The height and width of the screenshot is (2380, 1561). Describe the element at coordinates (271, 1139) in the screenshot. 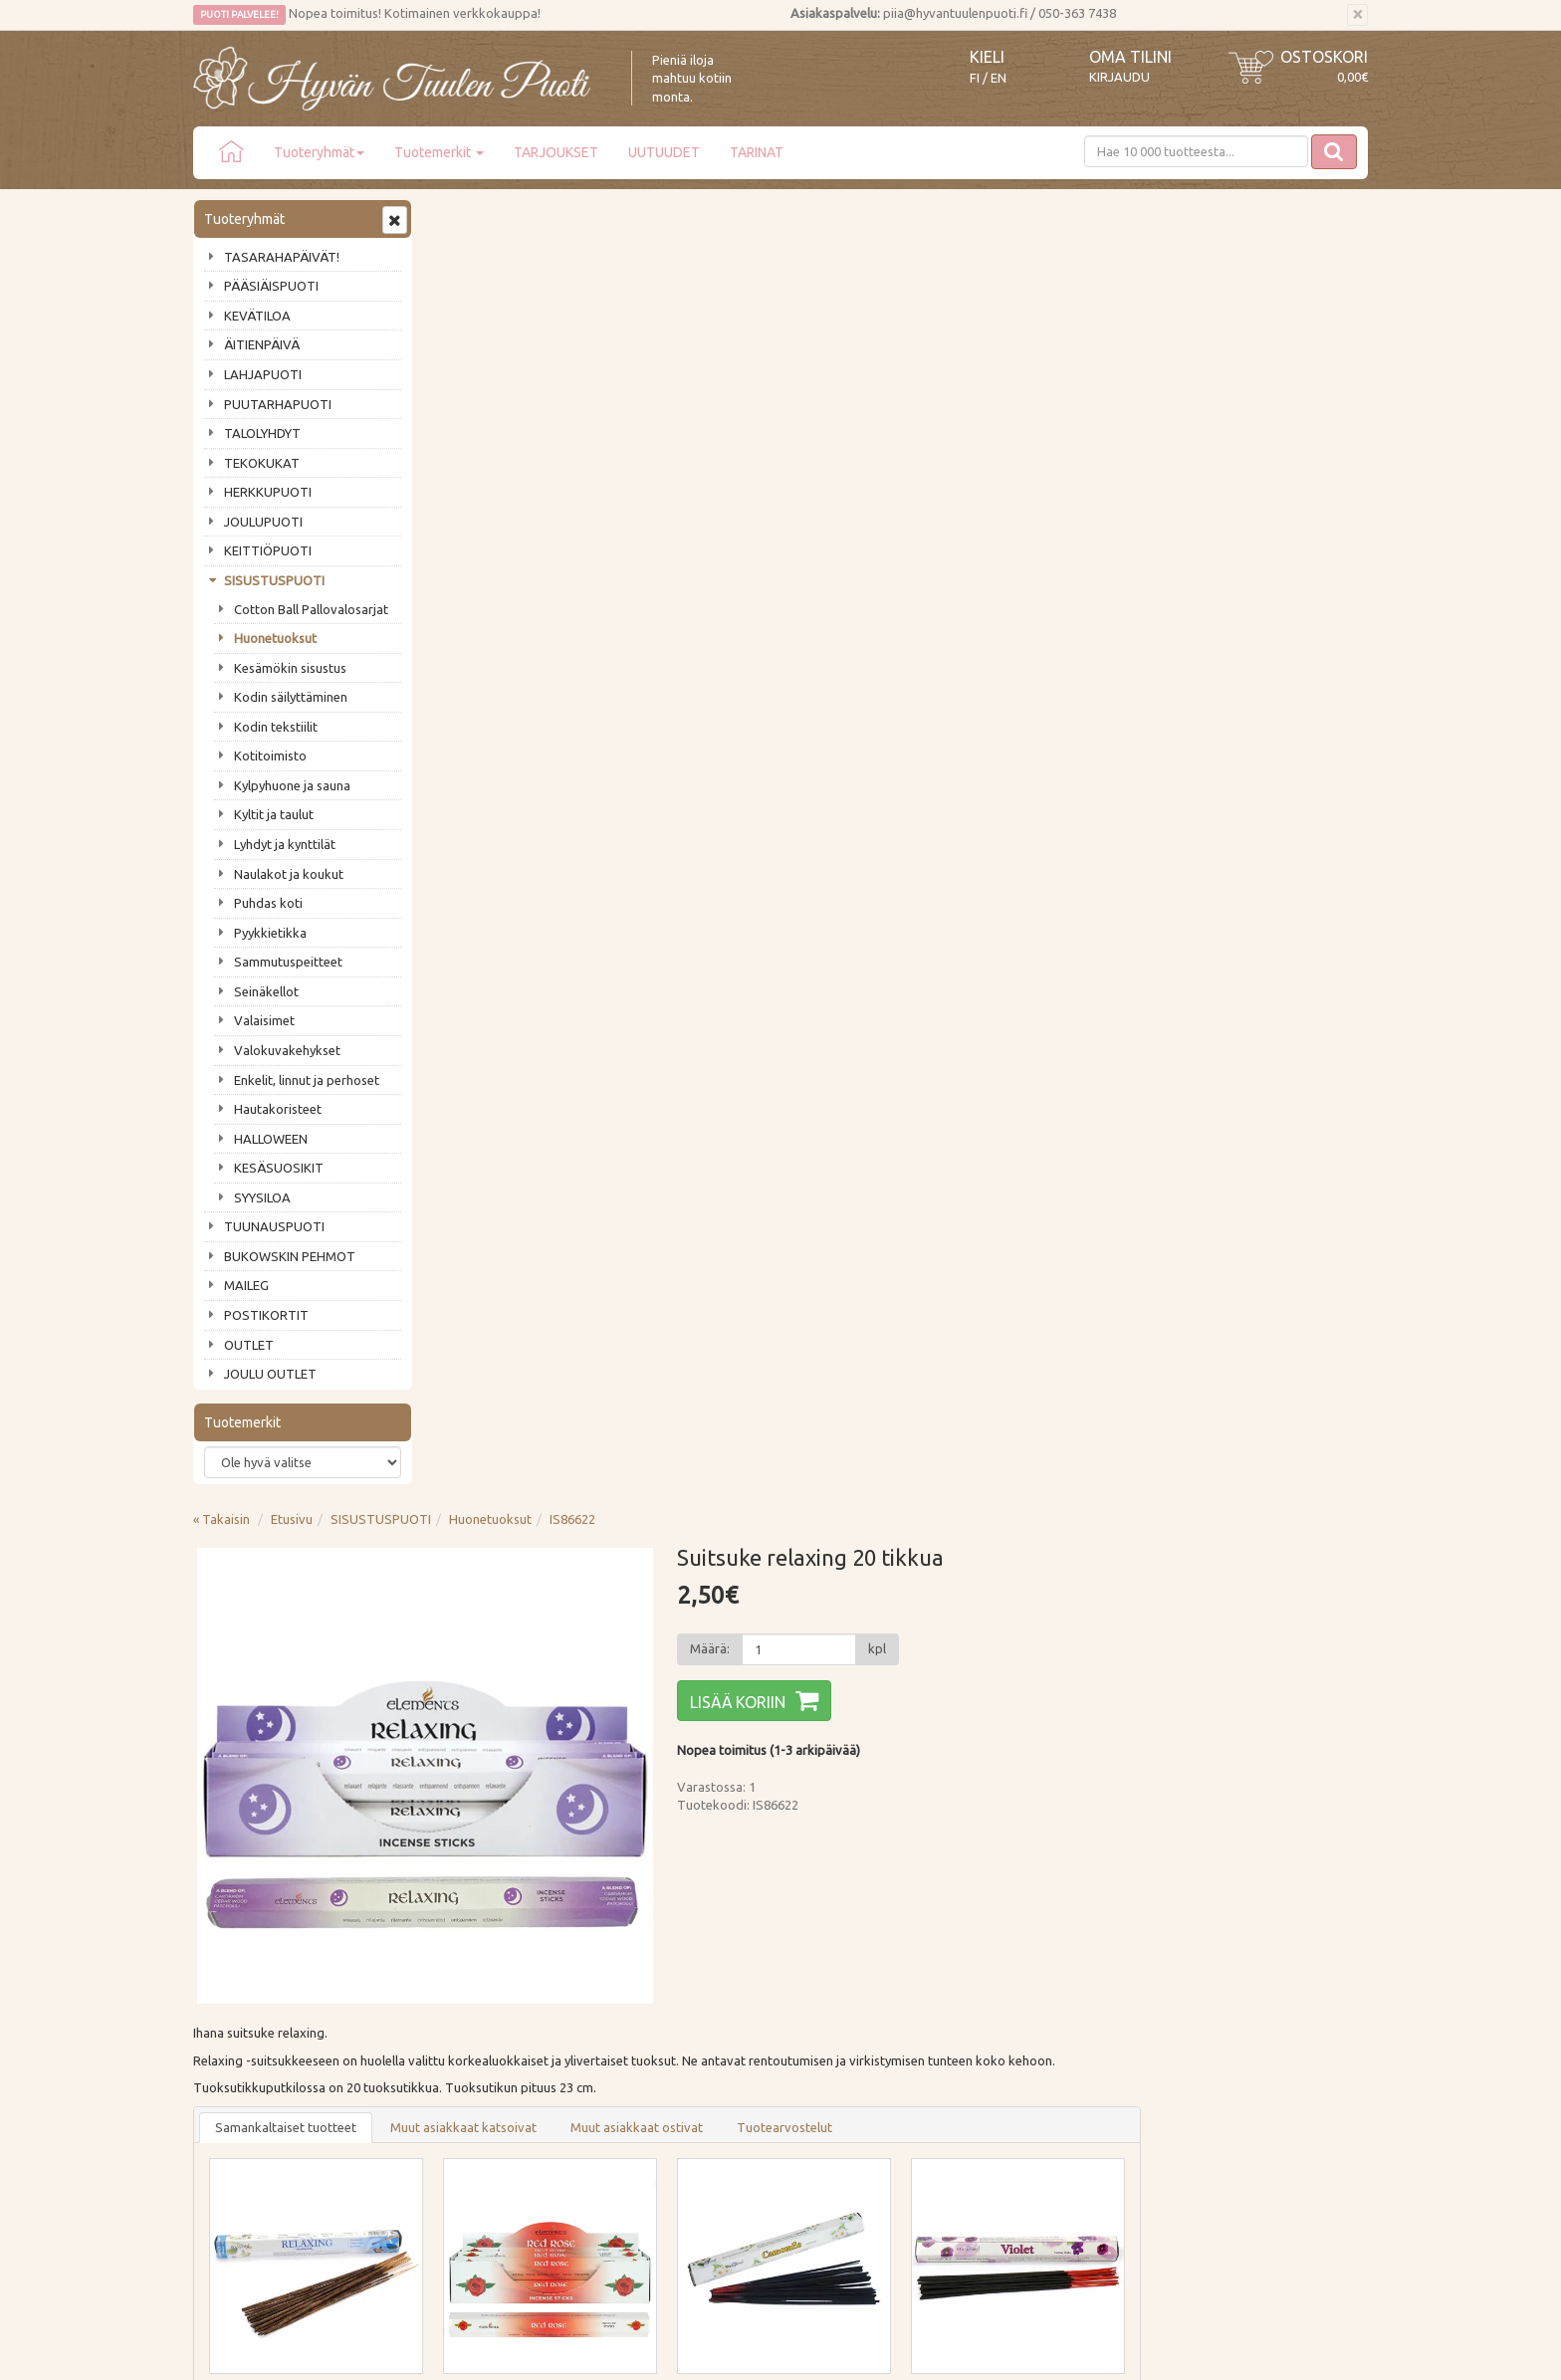

I see `HALLOWEEN` at that location.